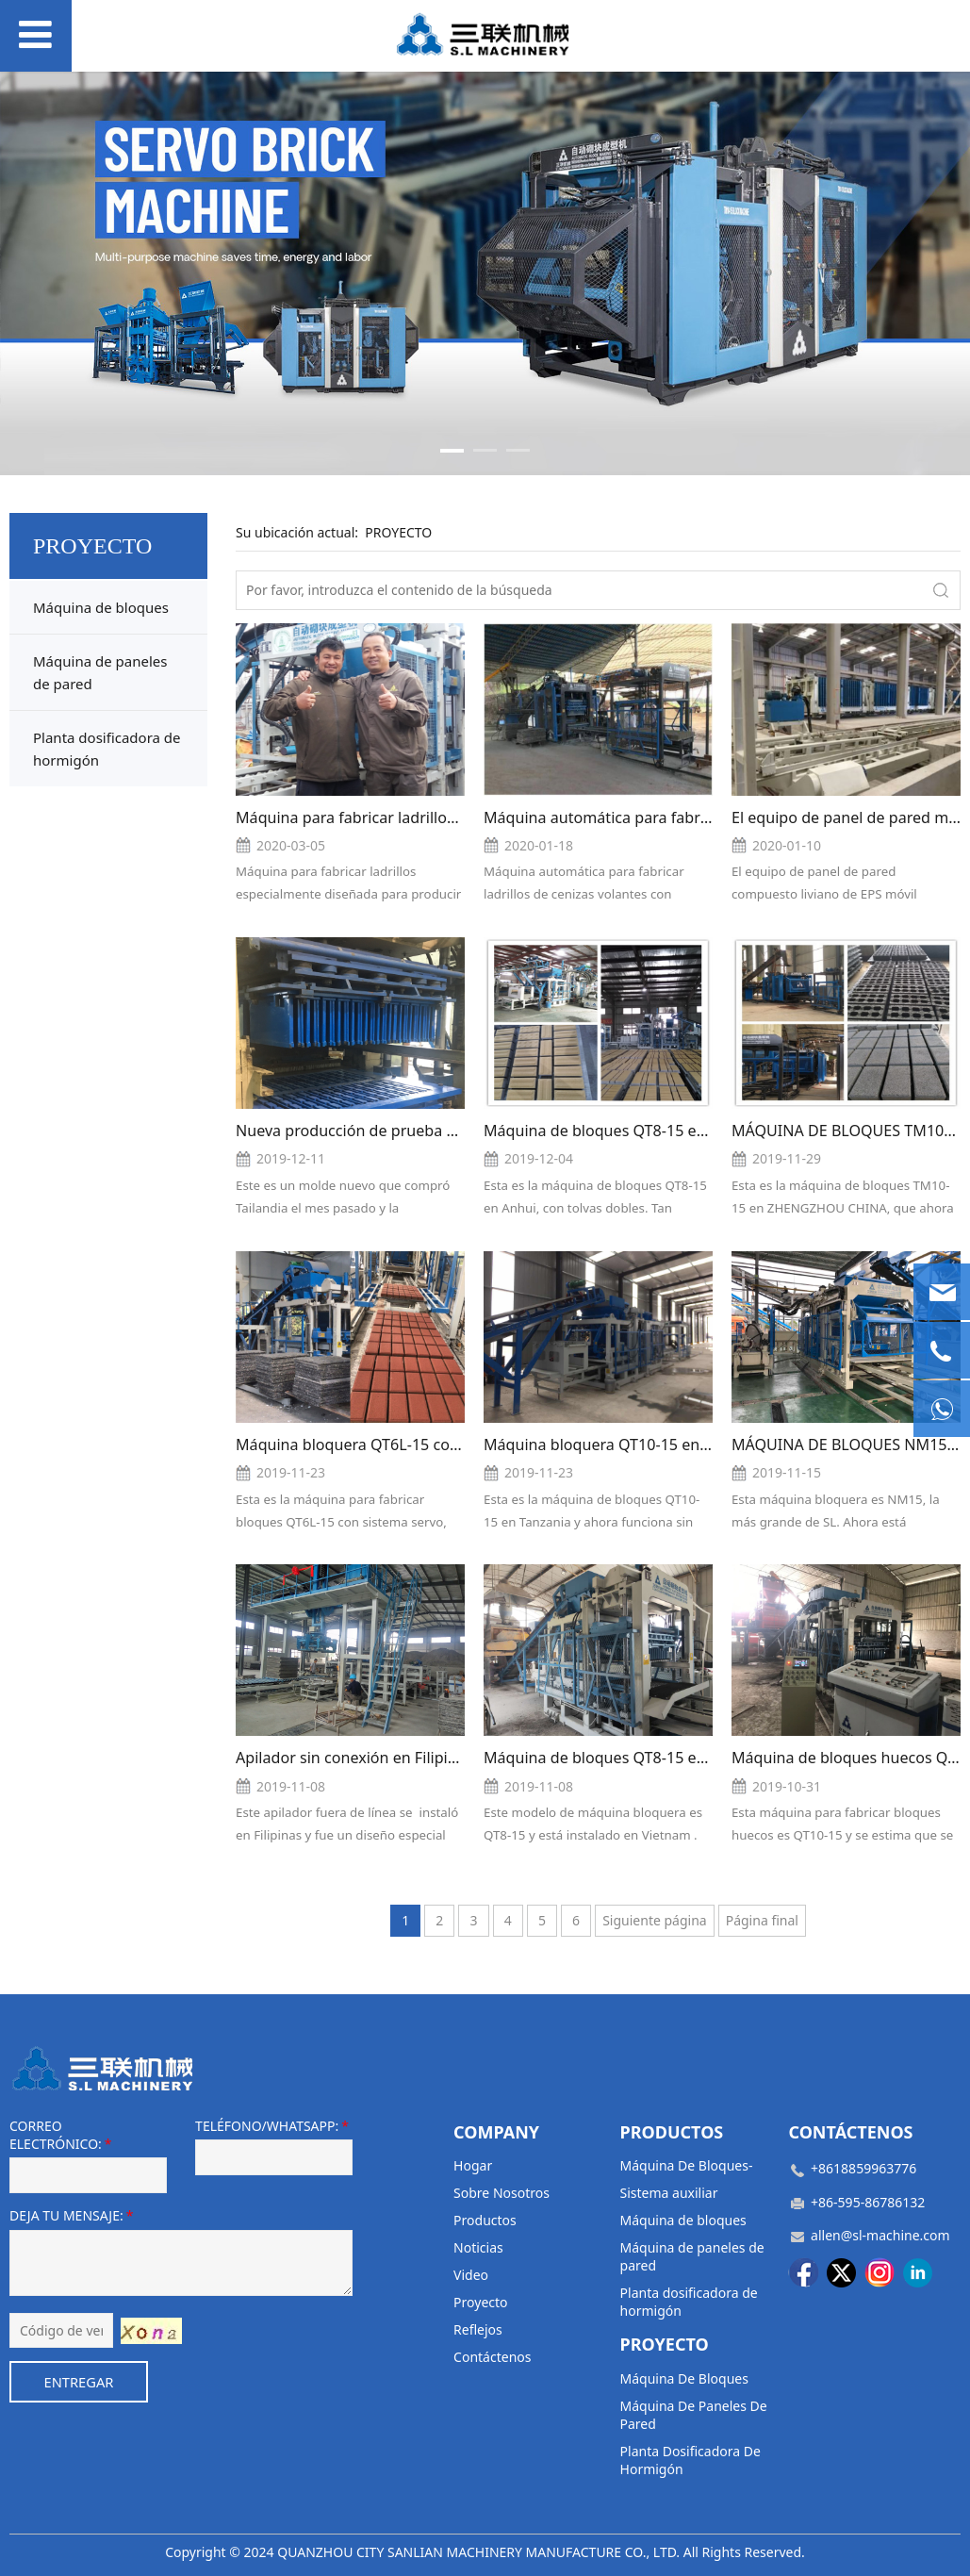  Describe the element at coordinates (354, 1757) in the screenshot. I see `Apilador sin conexión en Filipinas` at that location.